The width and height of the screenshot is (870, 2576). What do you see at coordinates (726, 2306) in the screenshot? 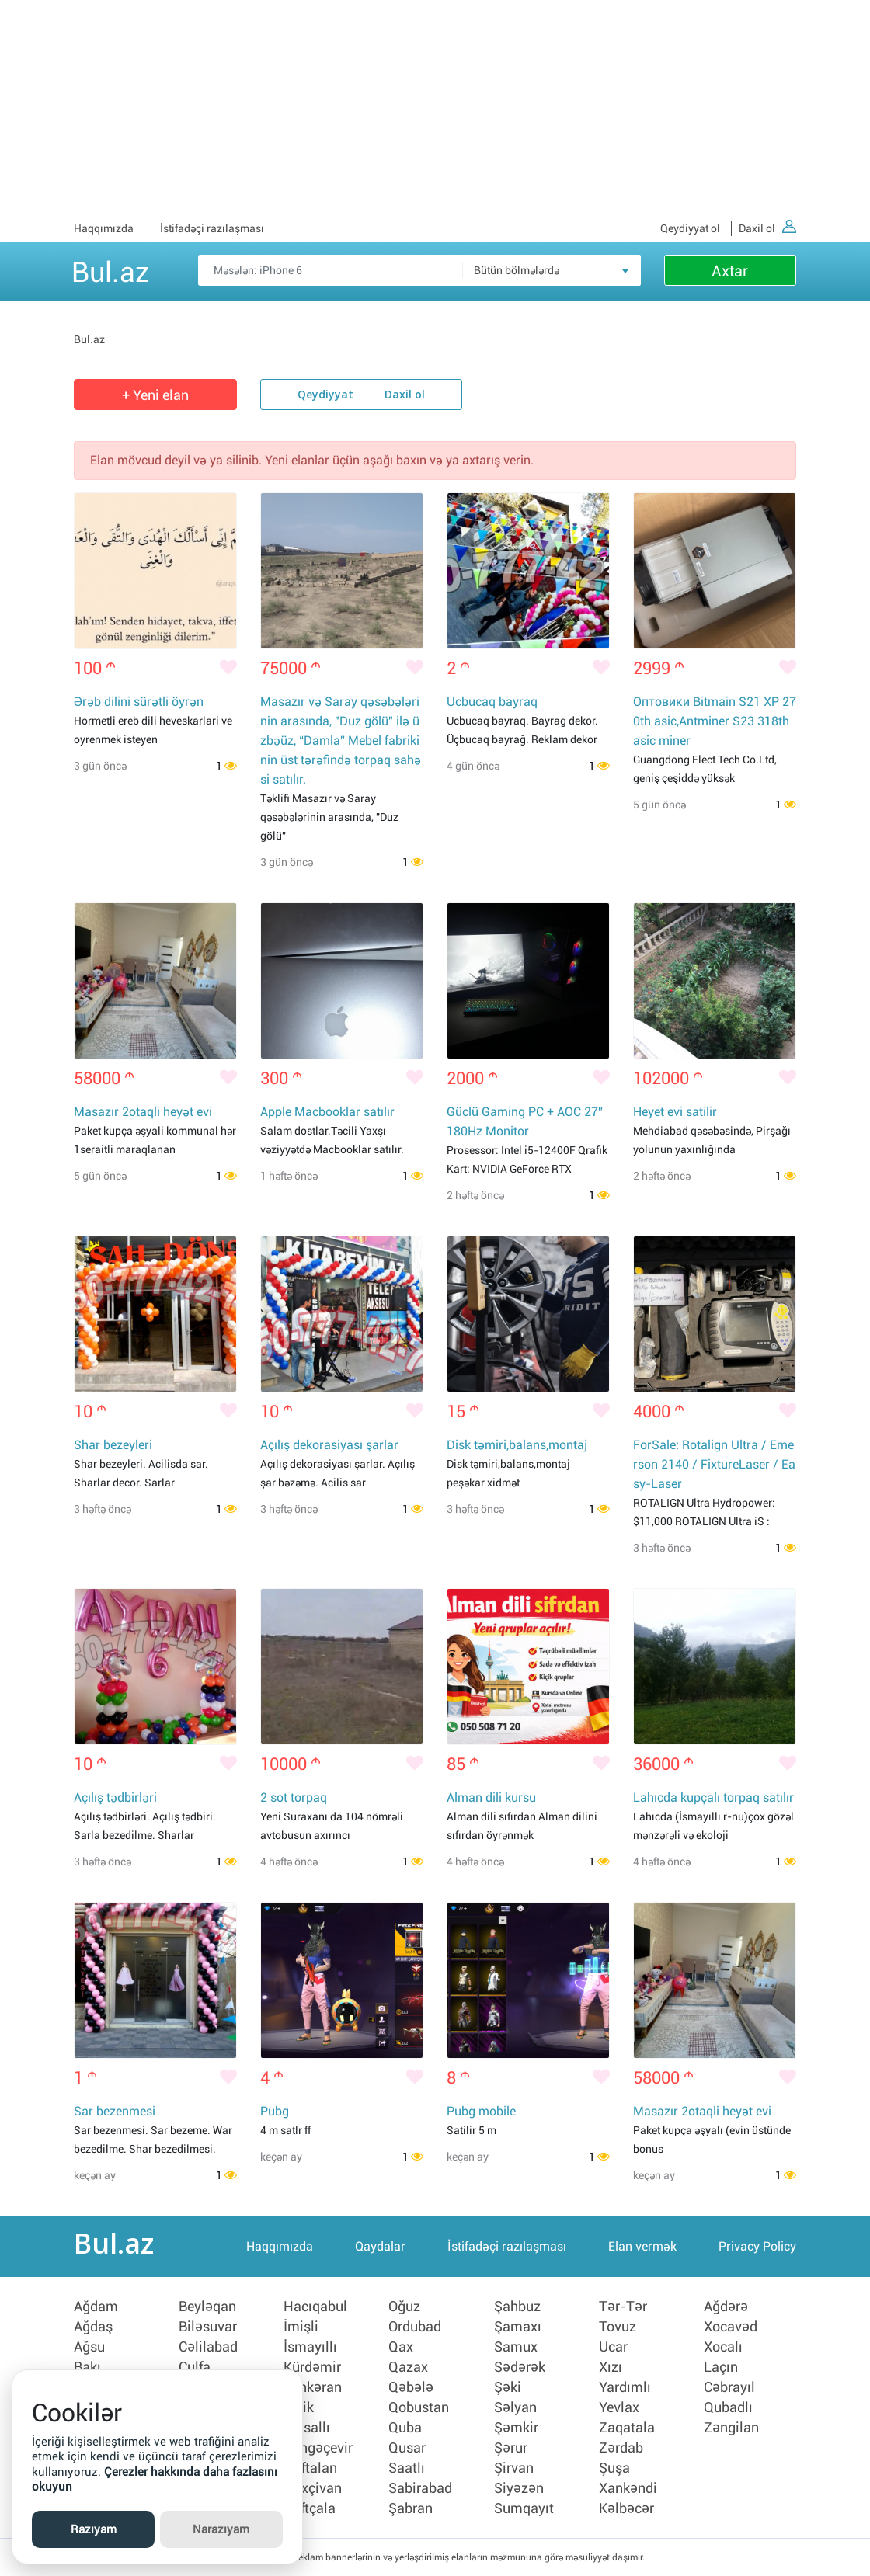
I see `Ağdərə` at bounding box center [726, 2306].